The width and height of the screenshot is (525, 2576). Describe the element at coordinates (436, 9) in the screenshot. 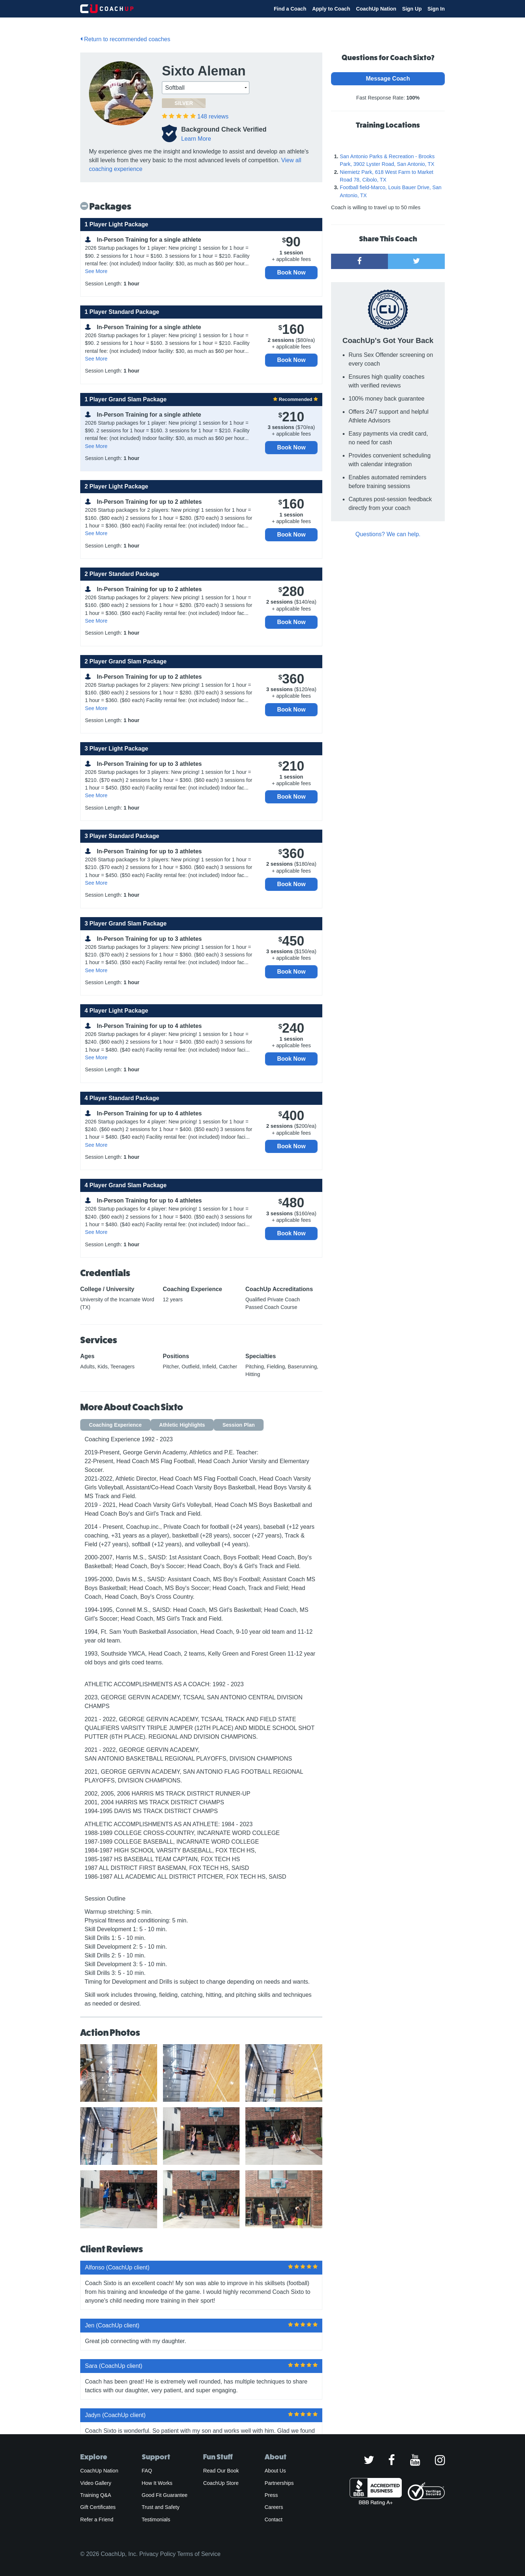

I see `Sign In` at that location.